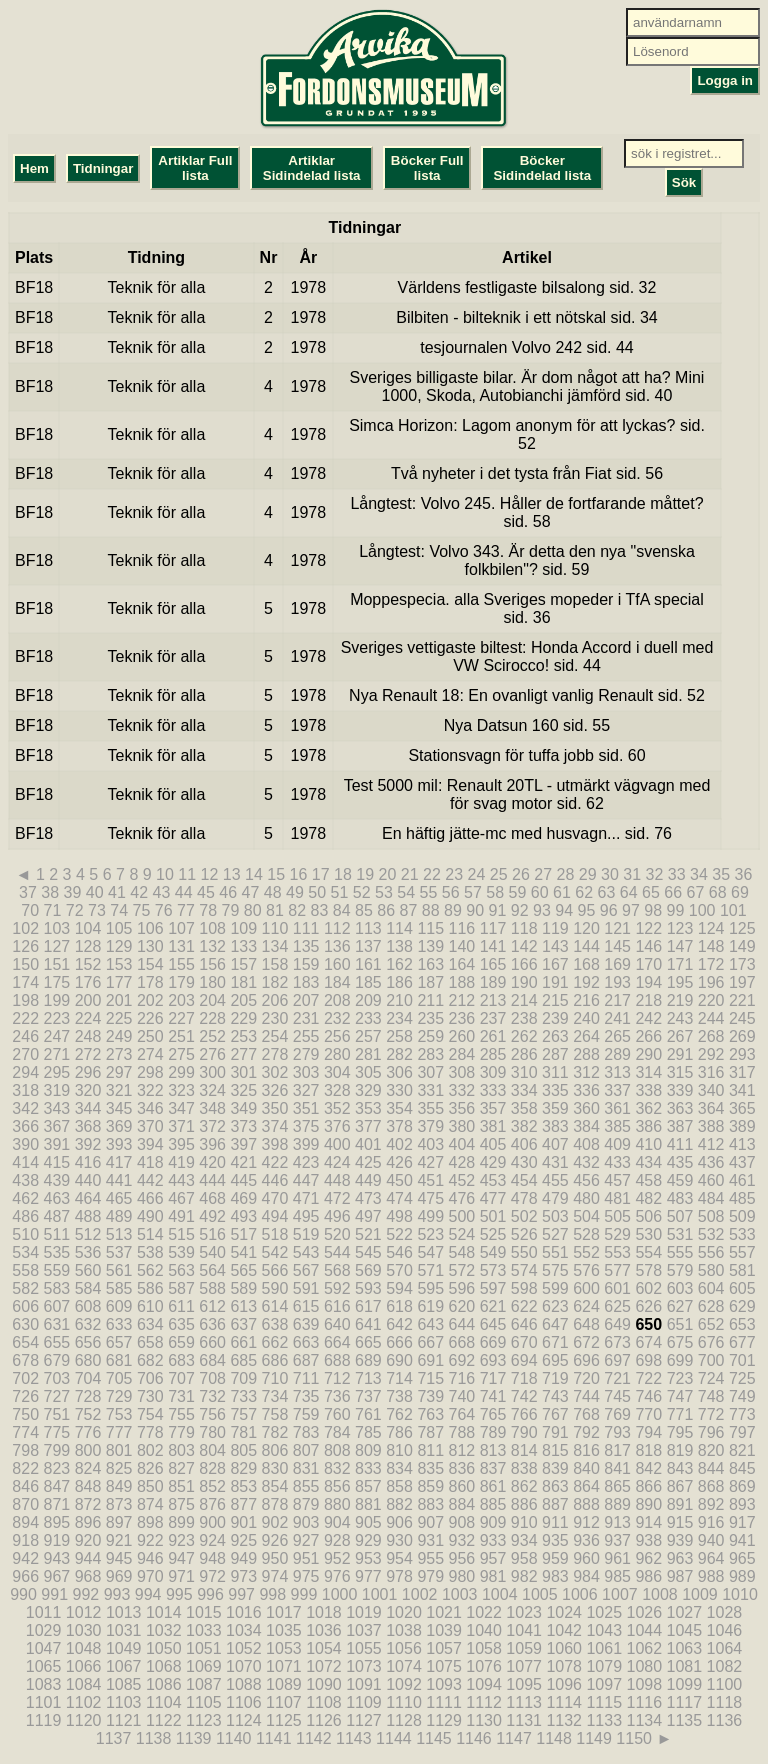 The width and height of the screenshot is (768, 1764). I want to click on 89, so click(453, 910).